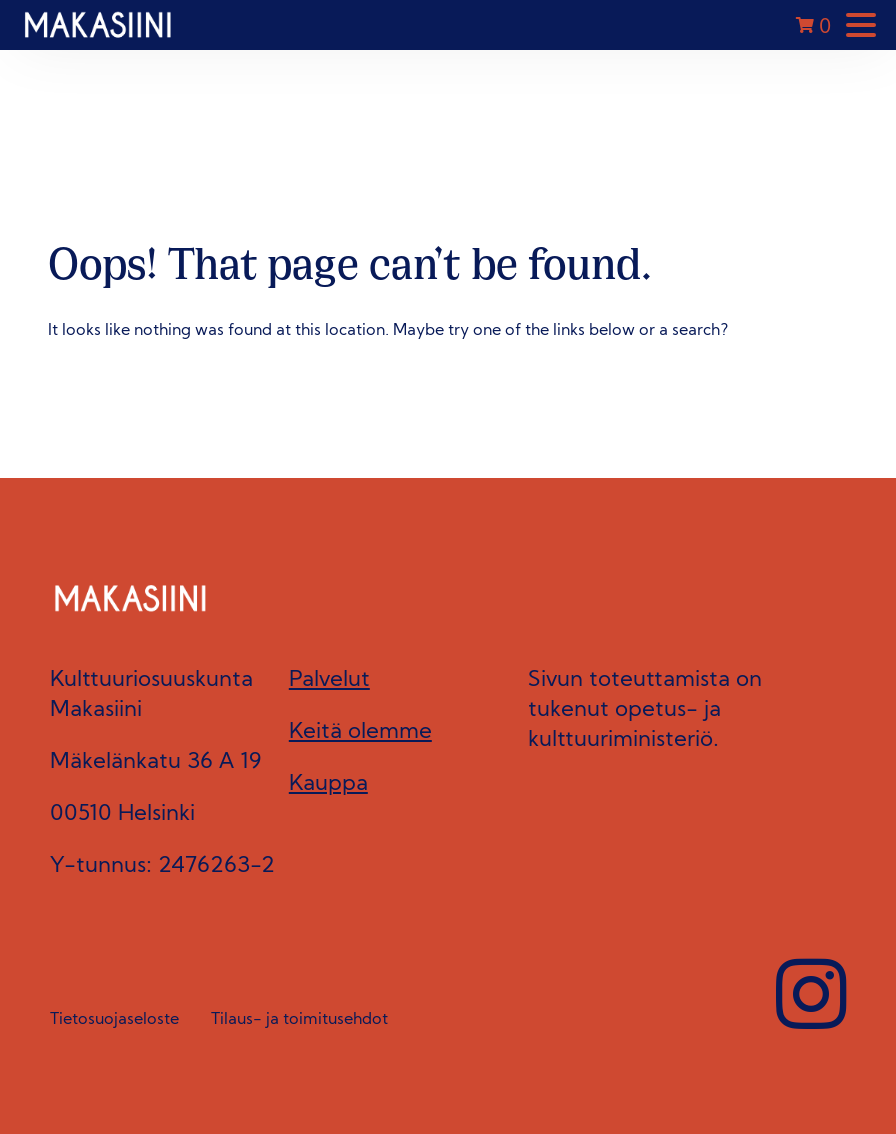 This screenshot has height=1134, width=896. Describe the element at coordinates (114, 1020) in the screenshot. I see `Tietosuojaseloste` at that location.